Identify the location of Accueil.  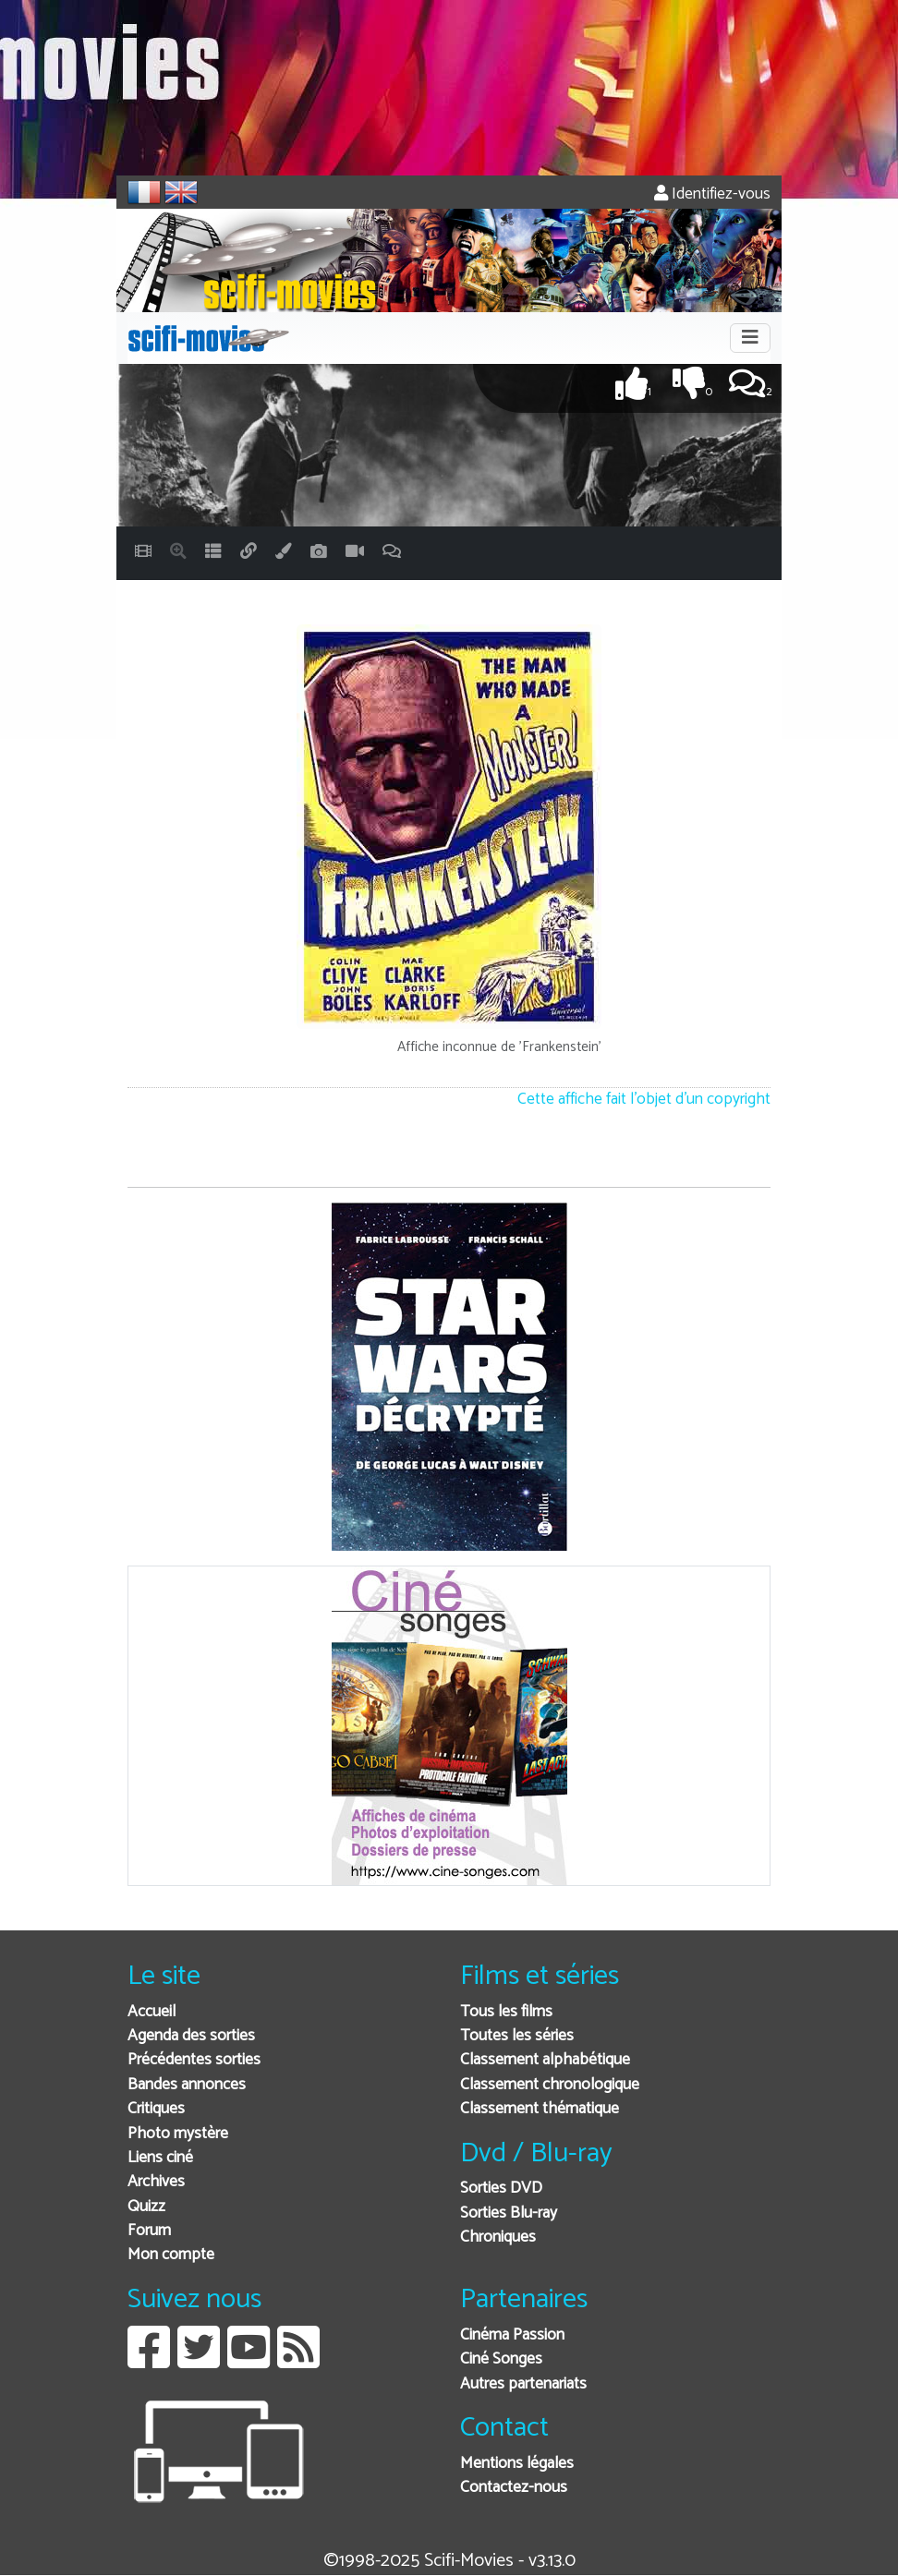
(151, 2012).